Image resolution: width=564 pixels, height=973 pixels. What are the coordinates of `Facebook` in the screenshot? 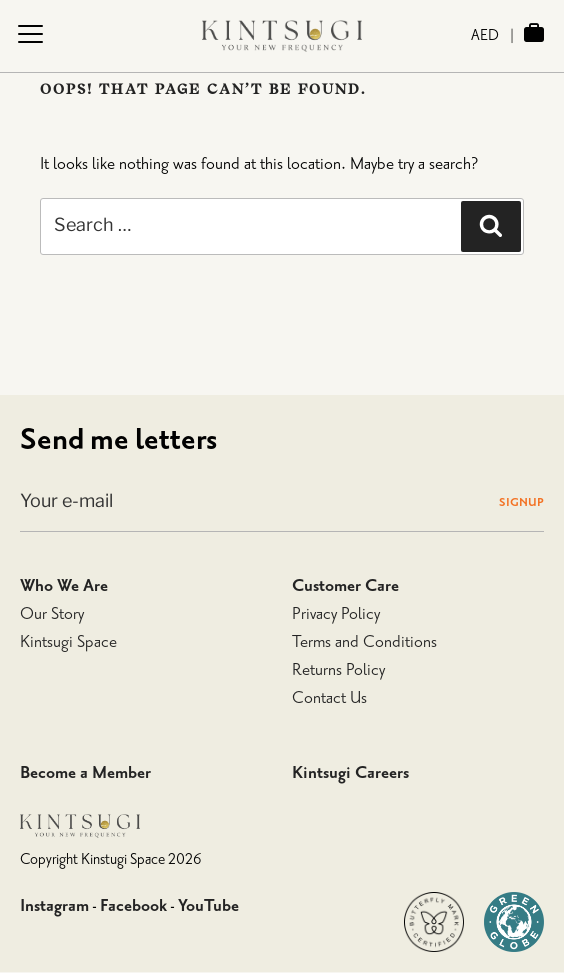 It's located at (133, 906).